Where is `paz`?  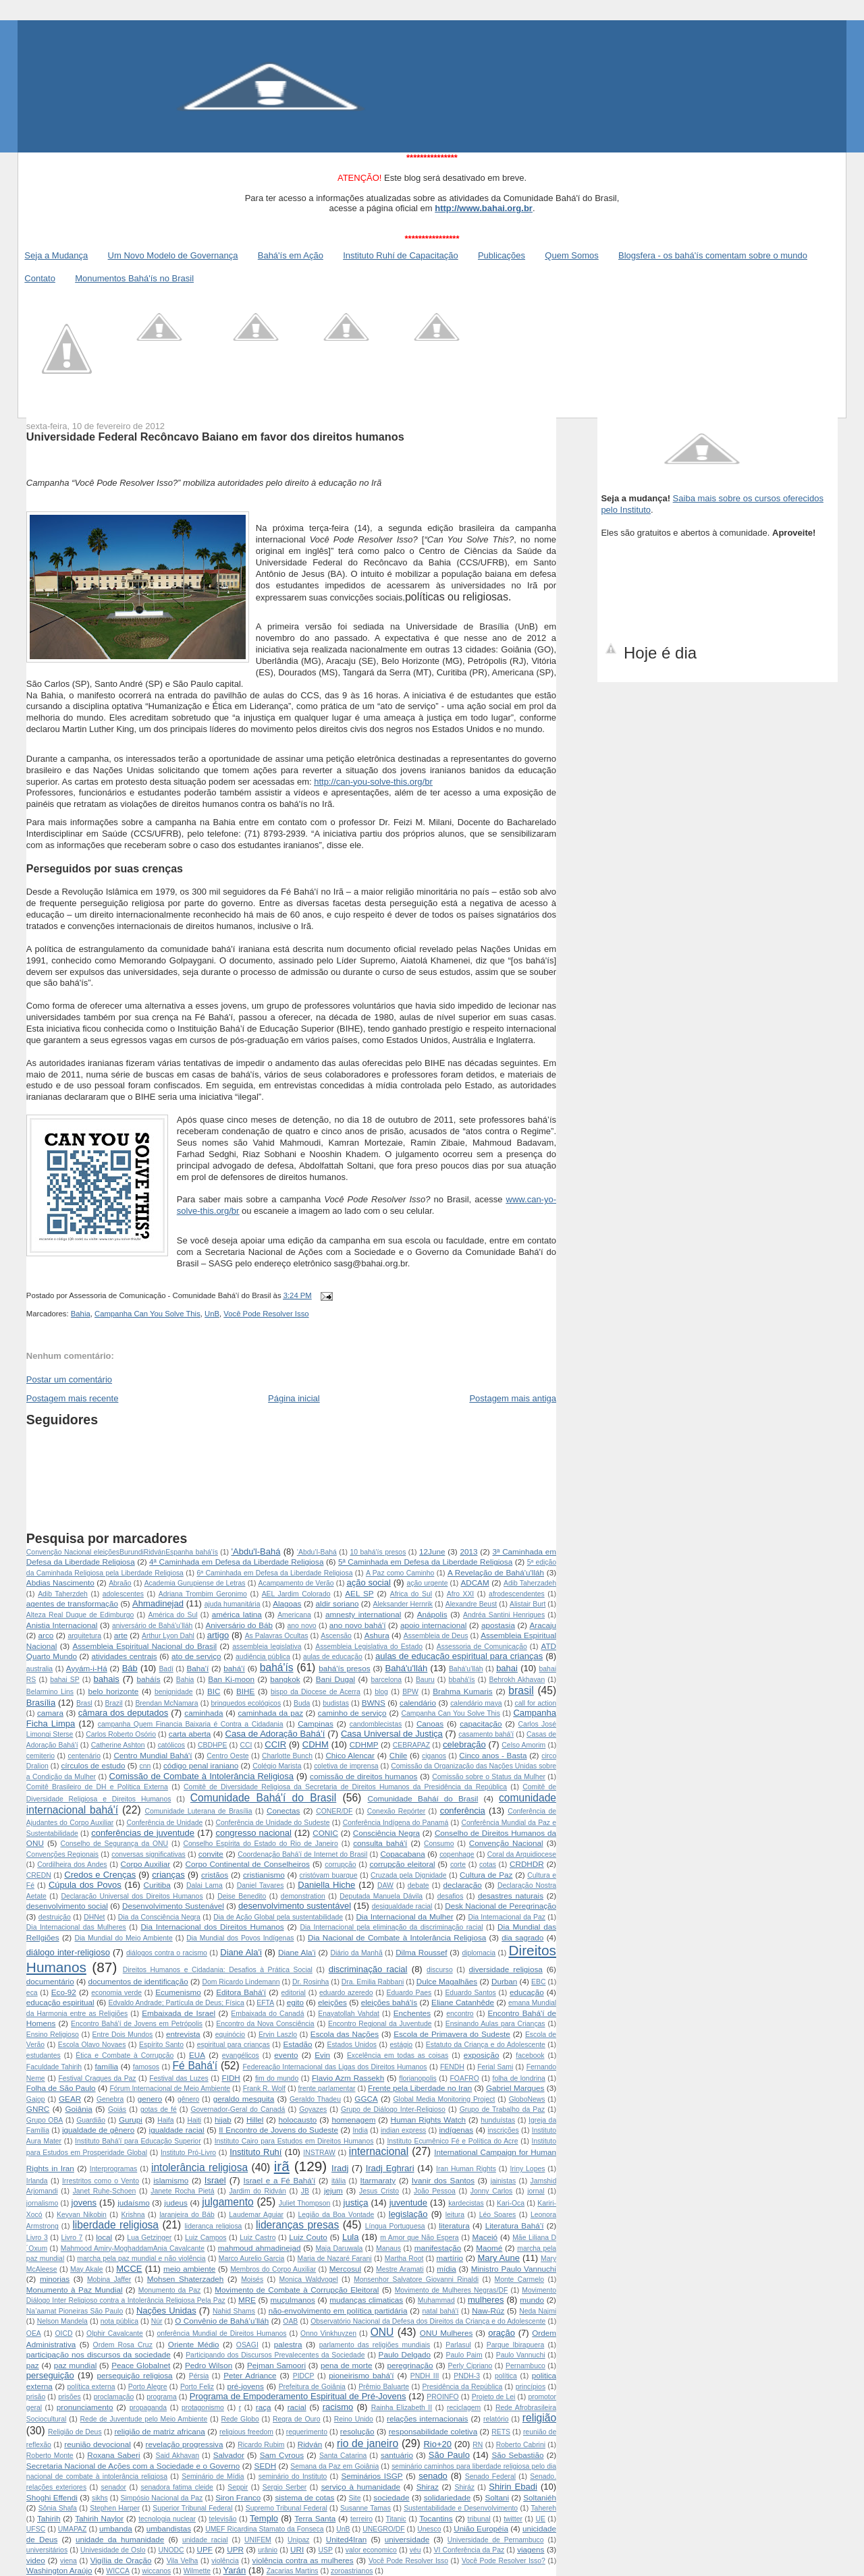
paz is located at coordinates (32, 2365).